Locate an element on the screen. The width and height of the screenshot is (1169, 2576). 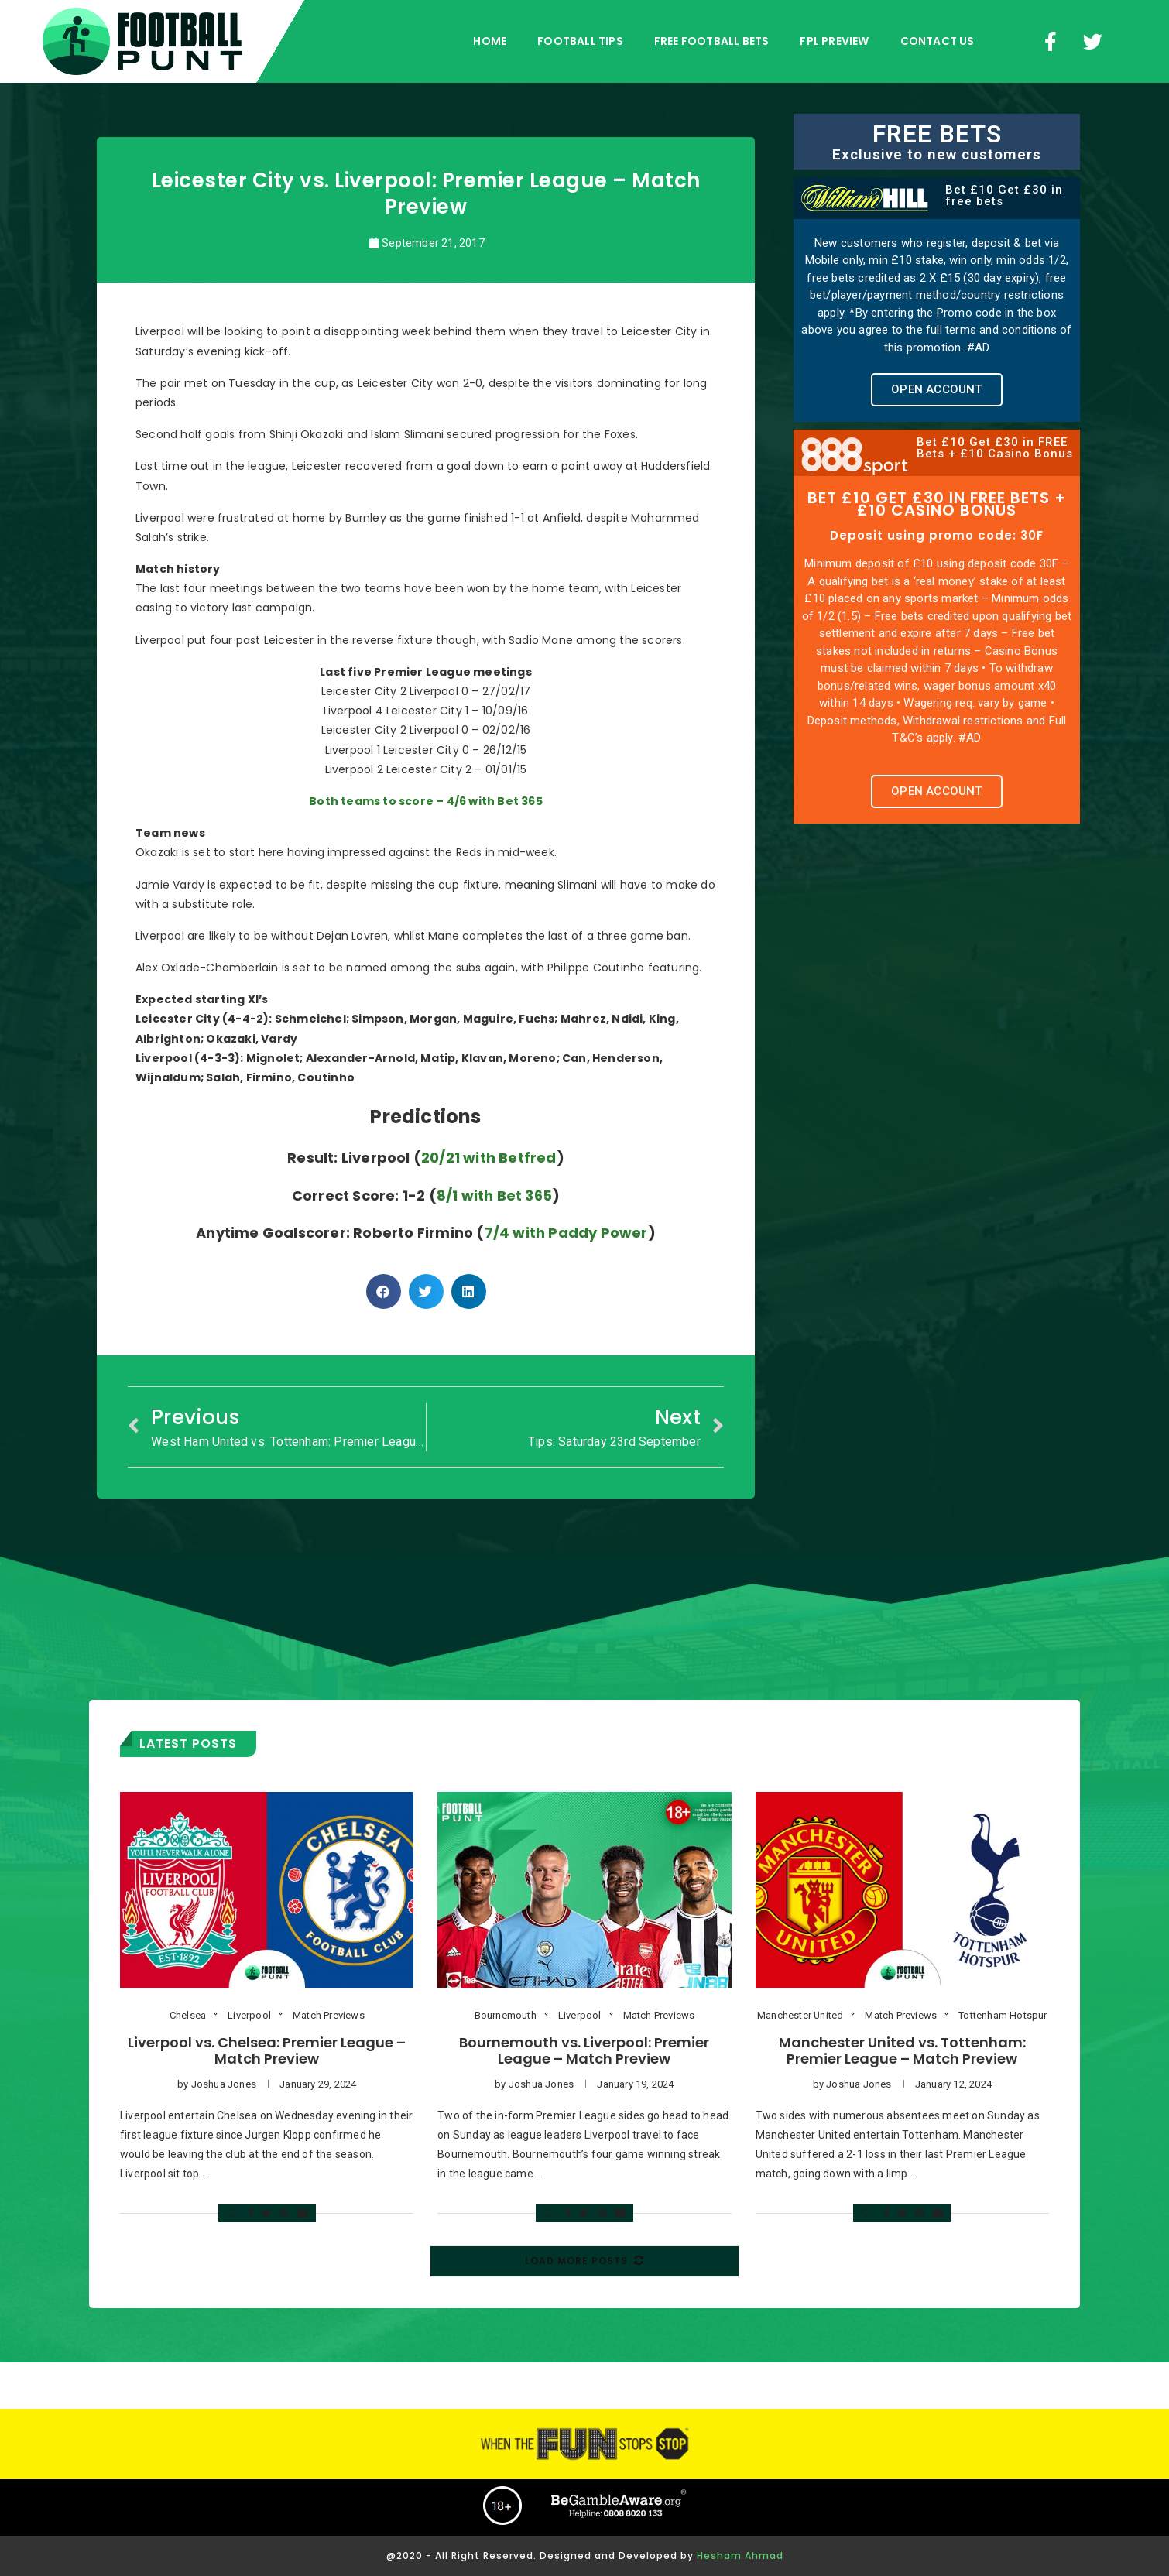
Bournemouth vs. Liverpool: Premier League – Match Preview is located at coordinates (584, 2050).